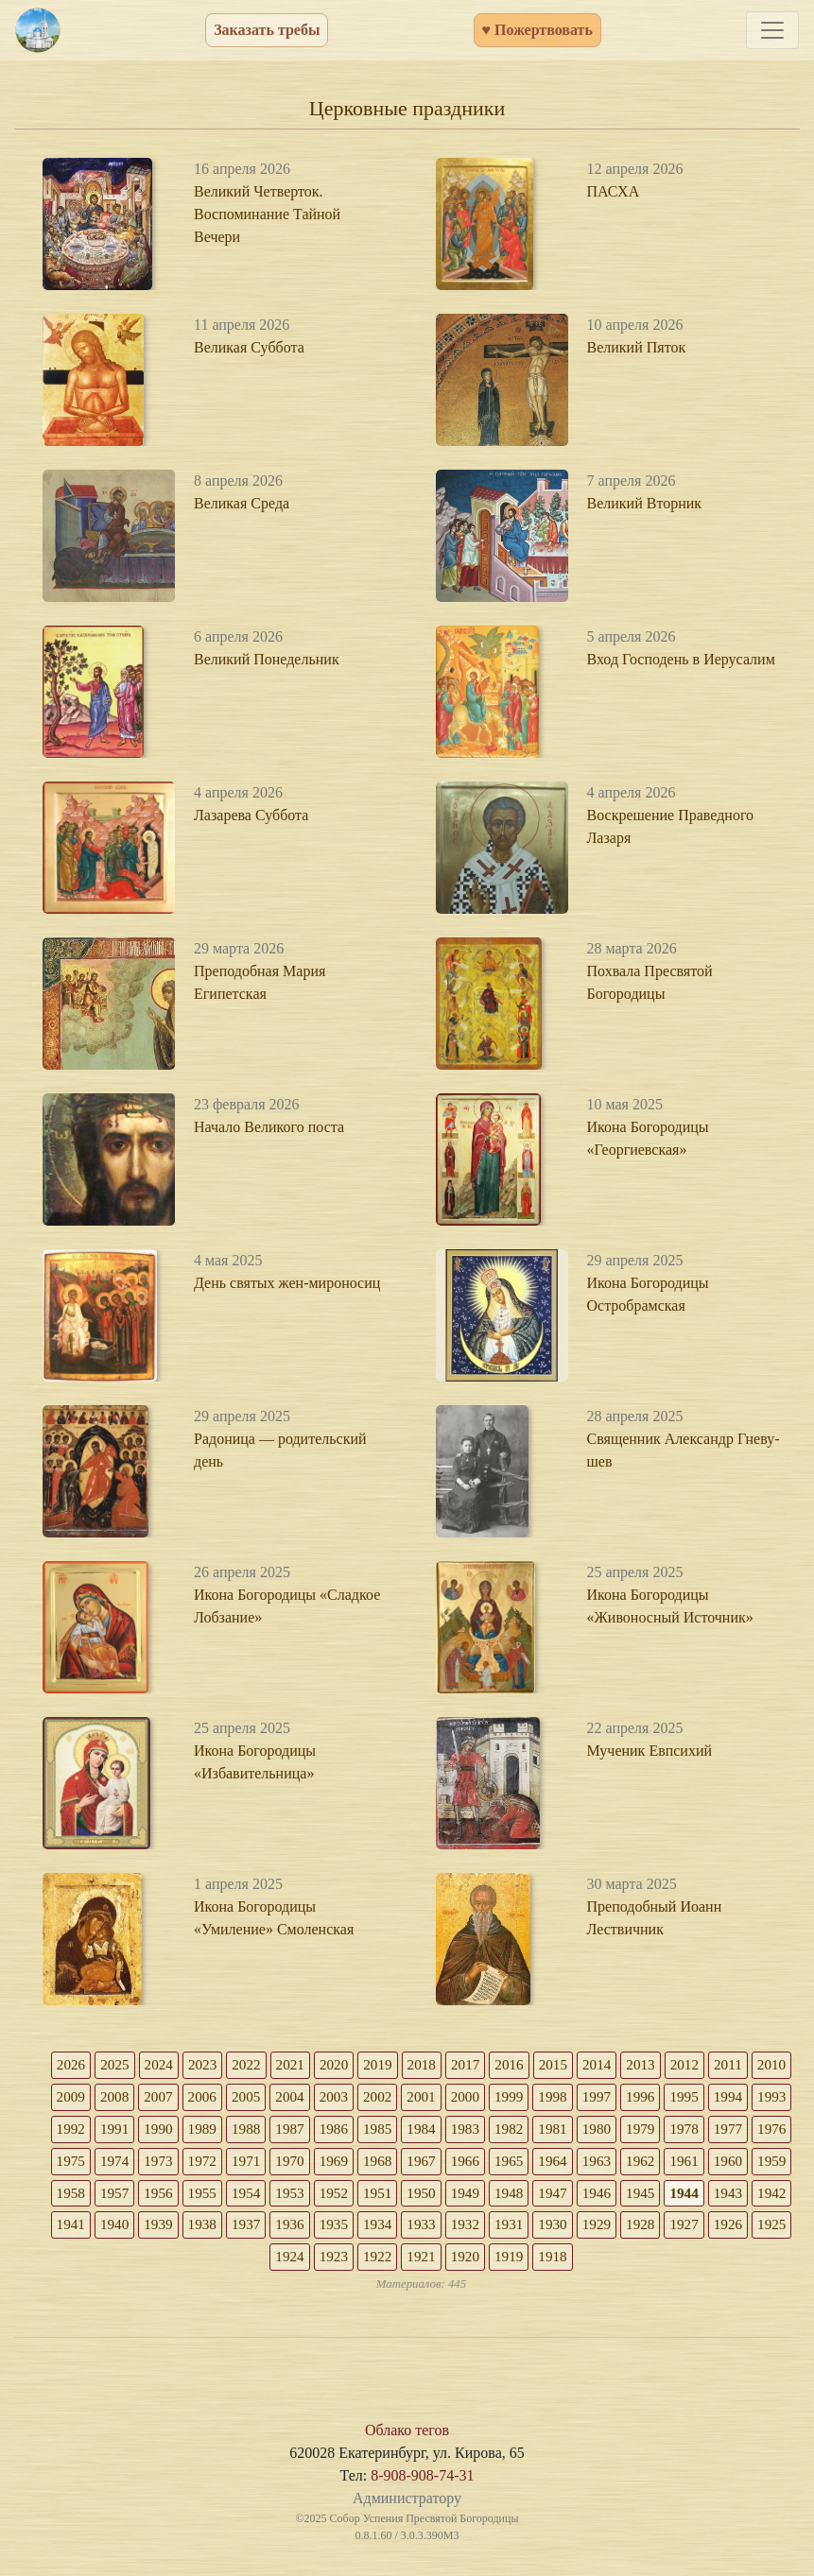 This screenshot has width=814, height=2576. Describe the element at coordinates (172, 2164) in the screenshot. I see `1976` at that location.